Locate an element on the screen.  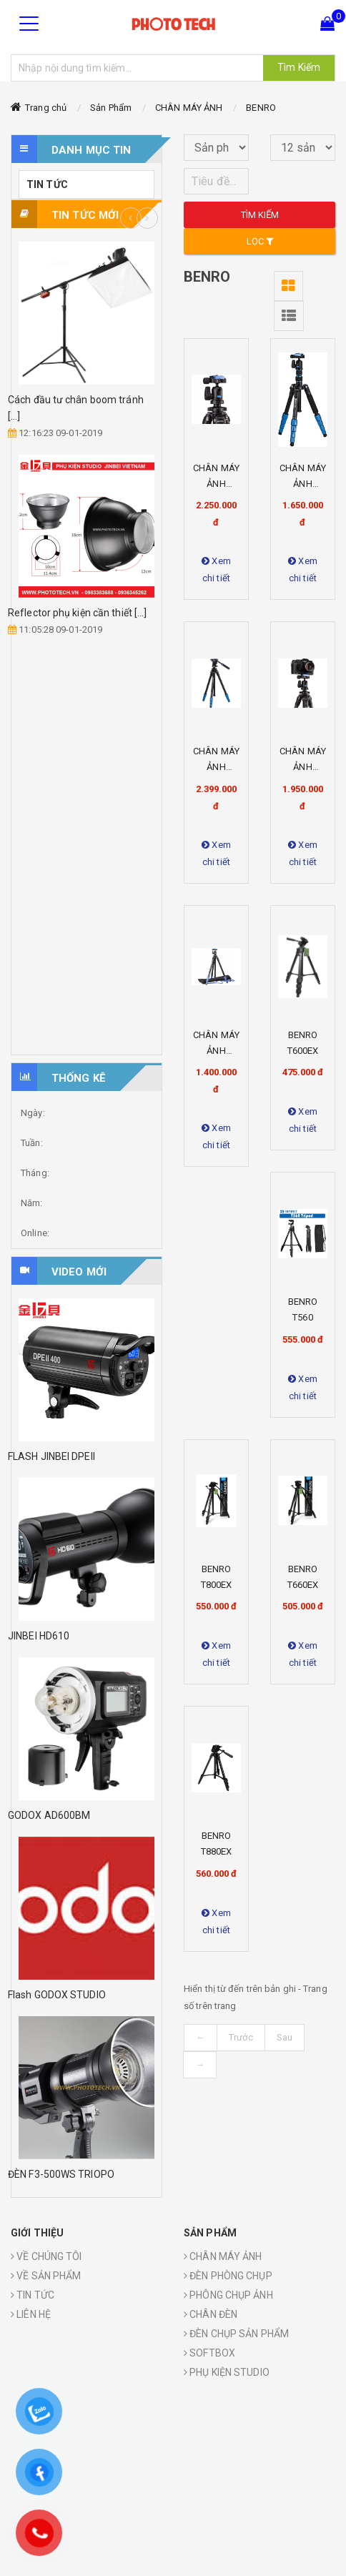
PHỤ KIỆN STUDIO is located at coordinates (227, 2372).